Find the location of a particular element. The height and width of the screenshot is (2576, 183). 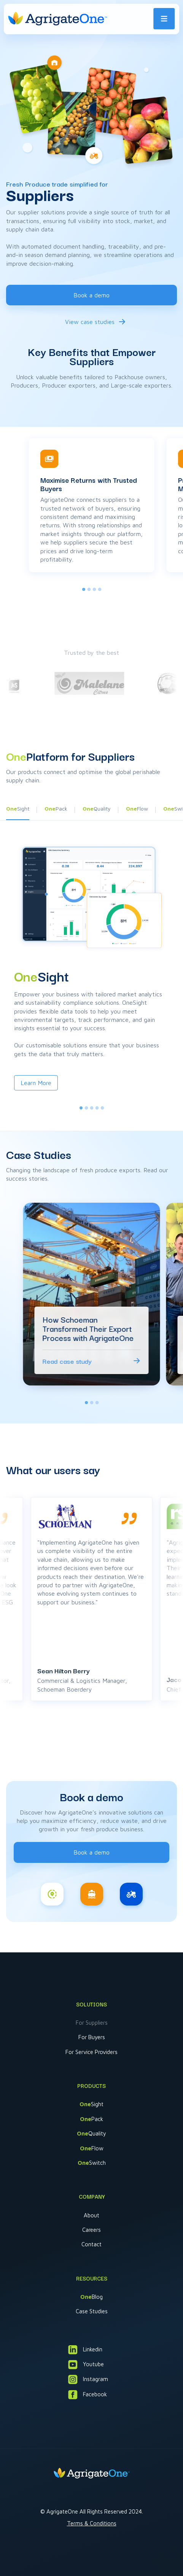

For Buyers is located at coordinates (91, 2037).